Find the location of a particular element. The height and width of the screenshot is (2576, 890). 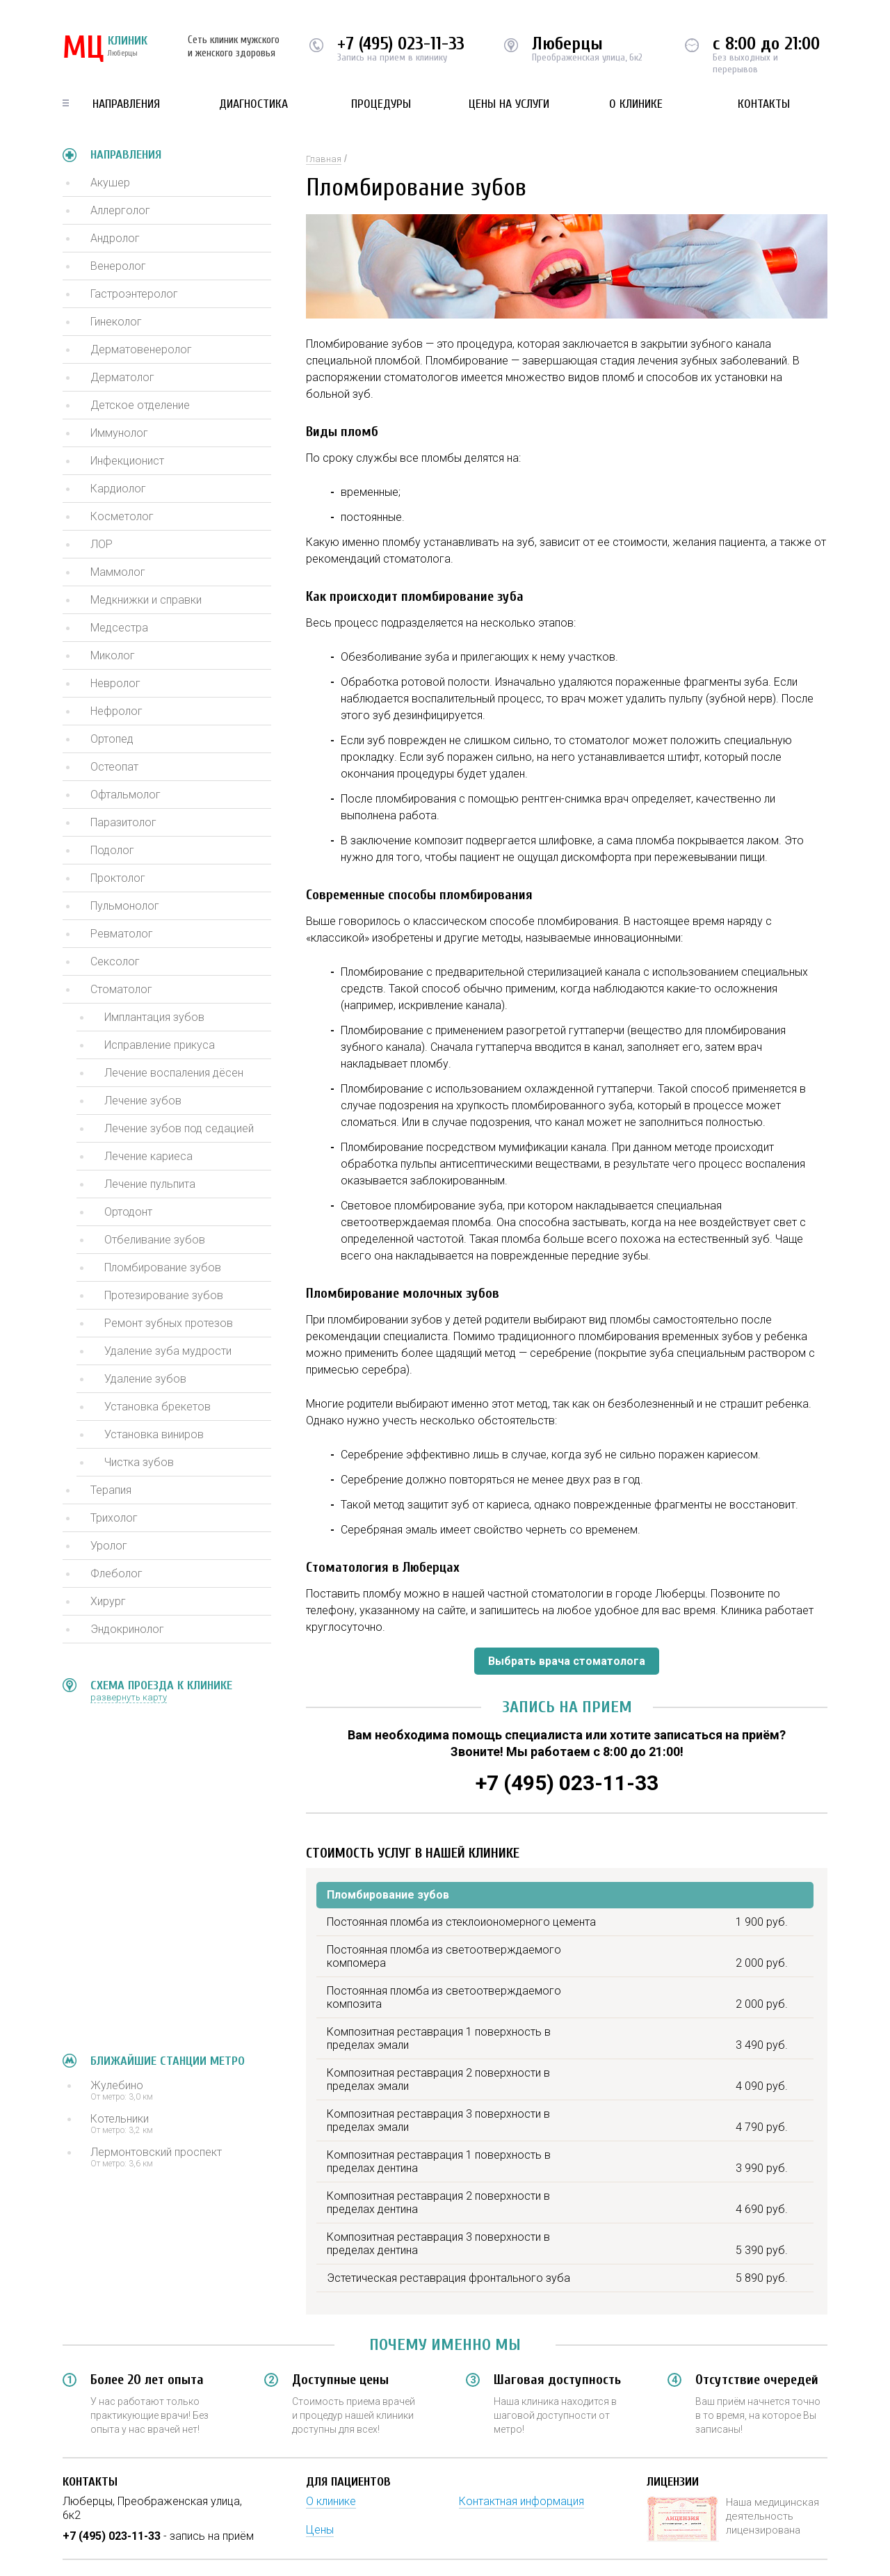

Протезирование зубов is located at coordinates (163, 1295).